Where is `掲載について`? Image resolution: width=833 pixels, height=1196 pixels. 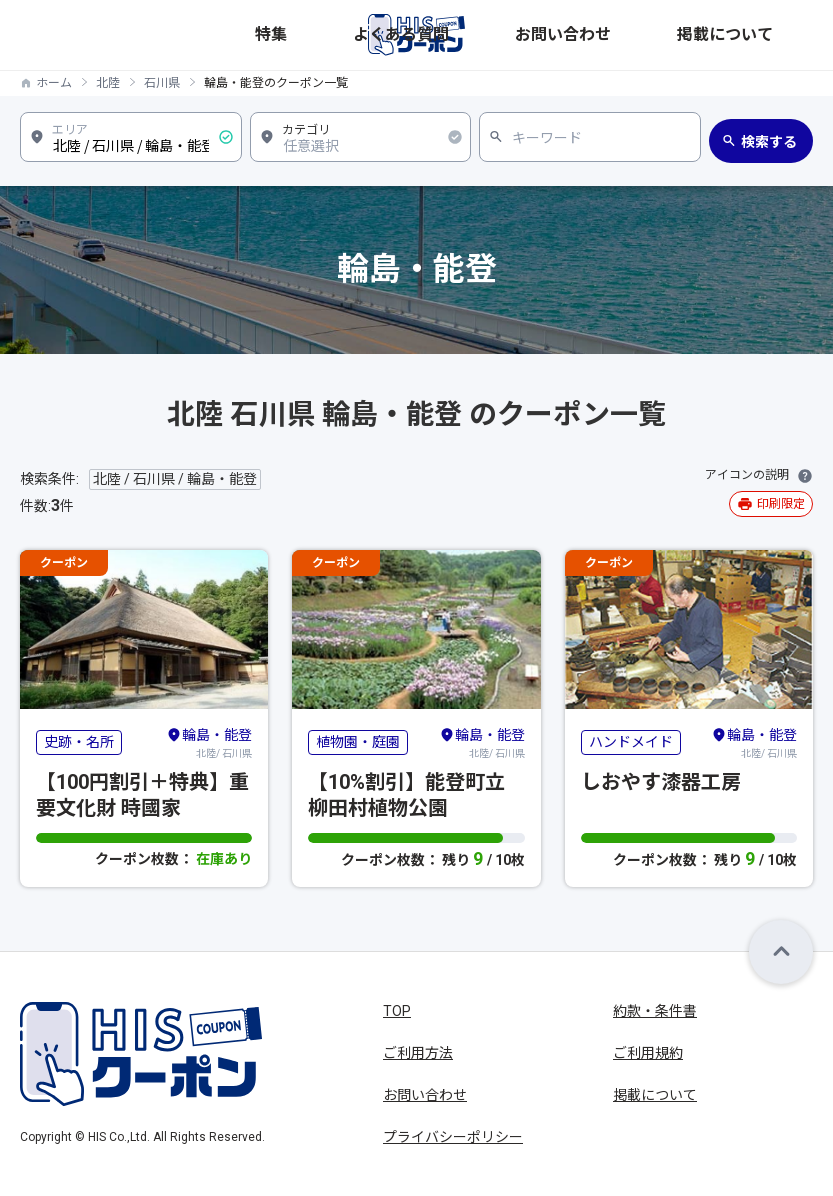
掲載について is located at coordinates (774, 34).